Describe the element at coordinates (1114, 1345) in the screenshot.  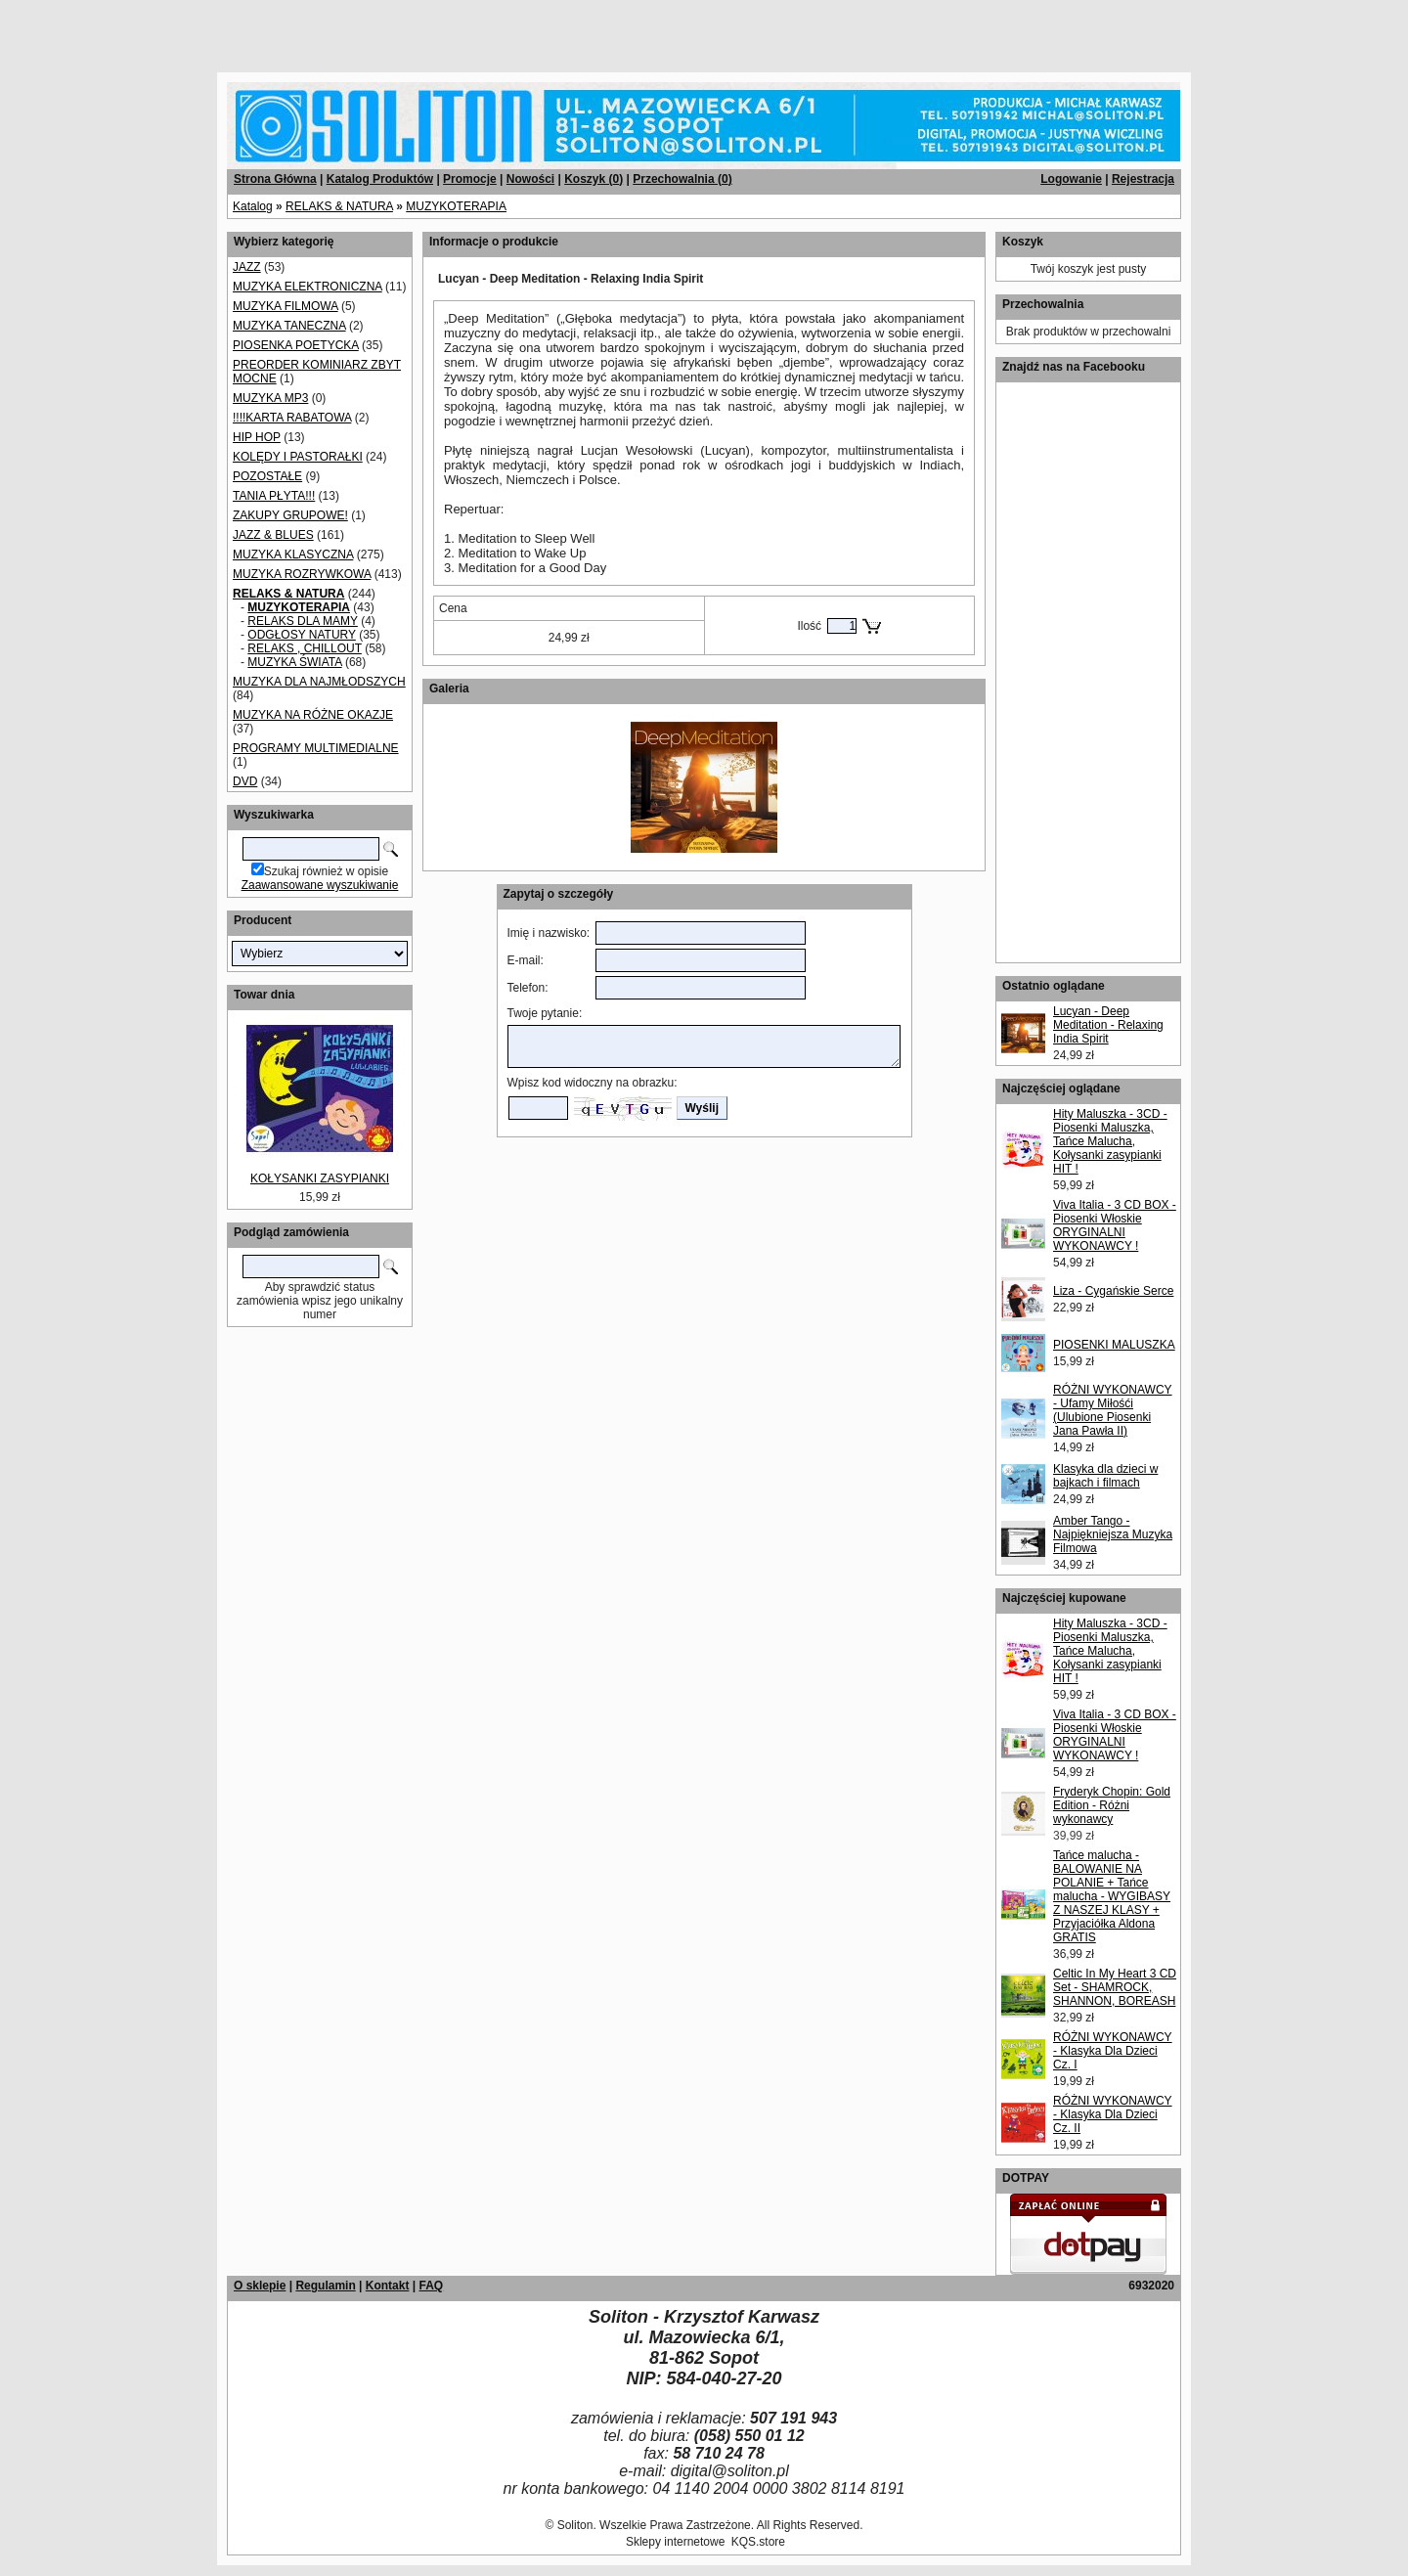
I see `PIOSENKI MALUSZKA` at that location.